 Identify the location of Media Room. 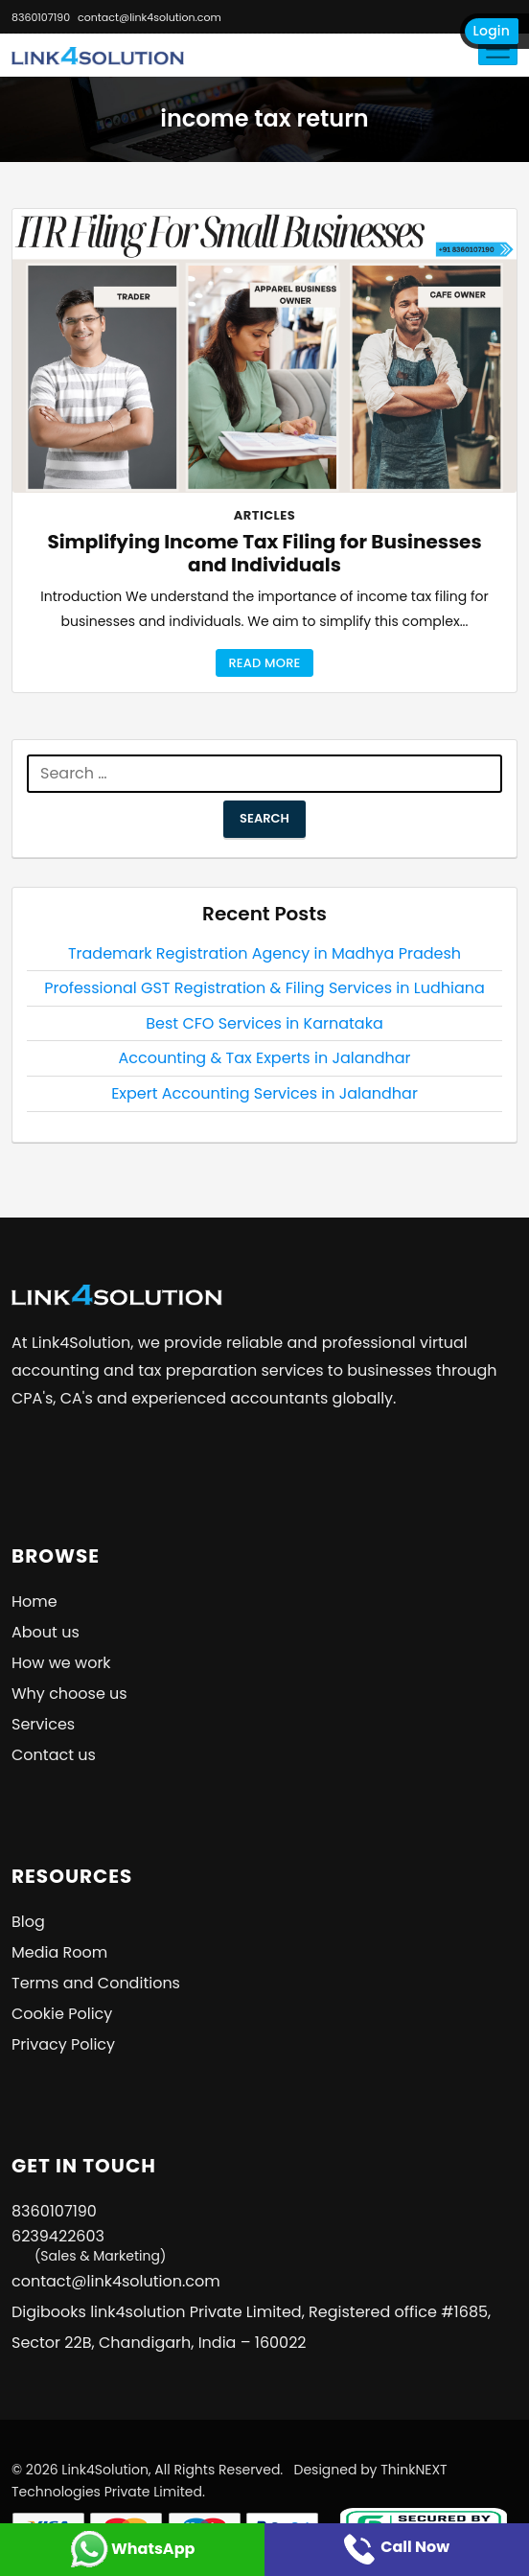
(59, 1952).